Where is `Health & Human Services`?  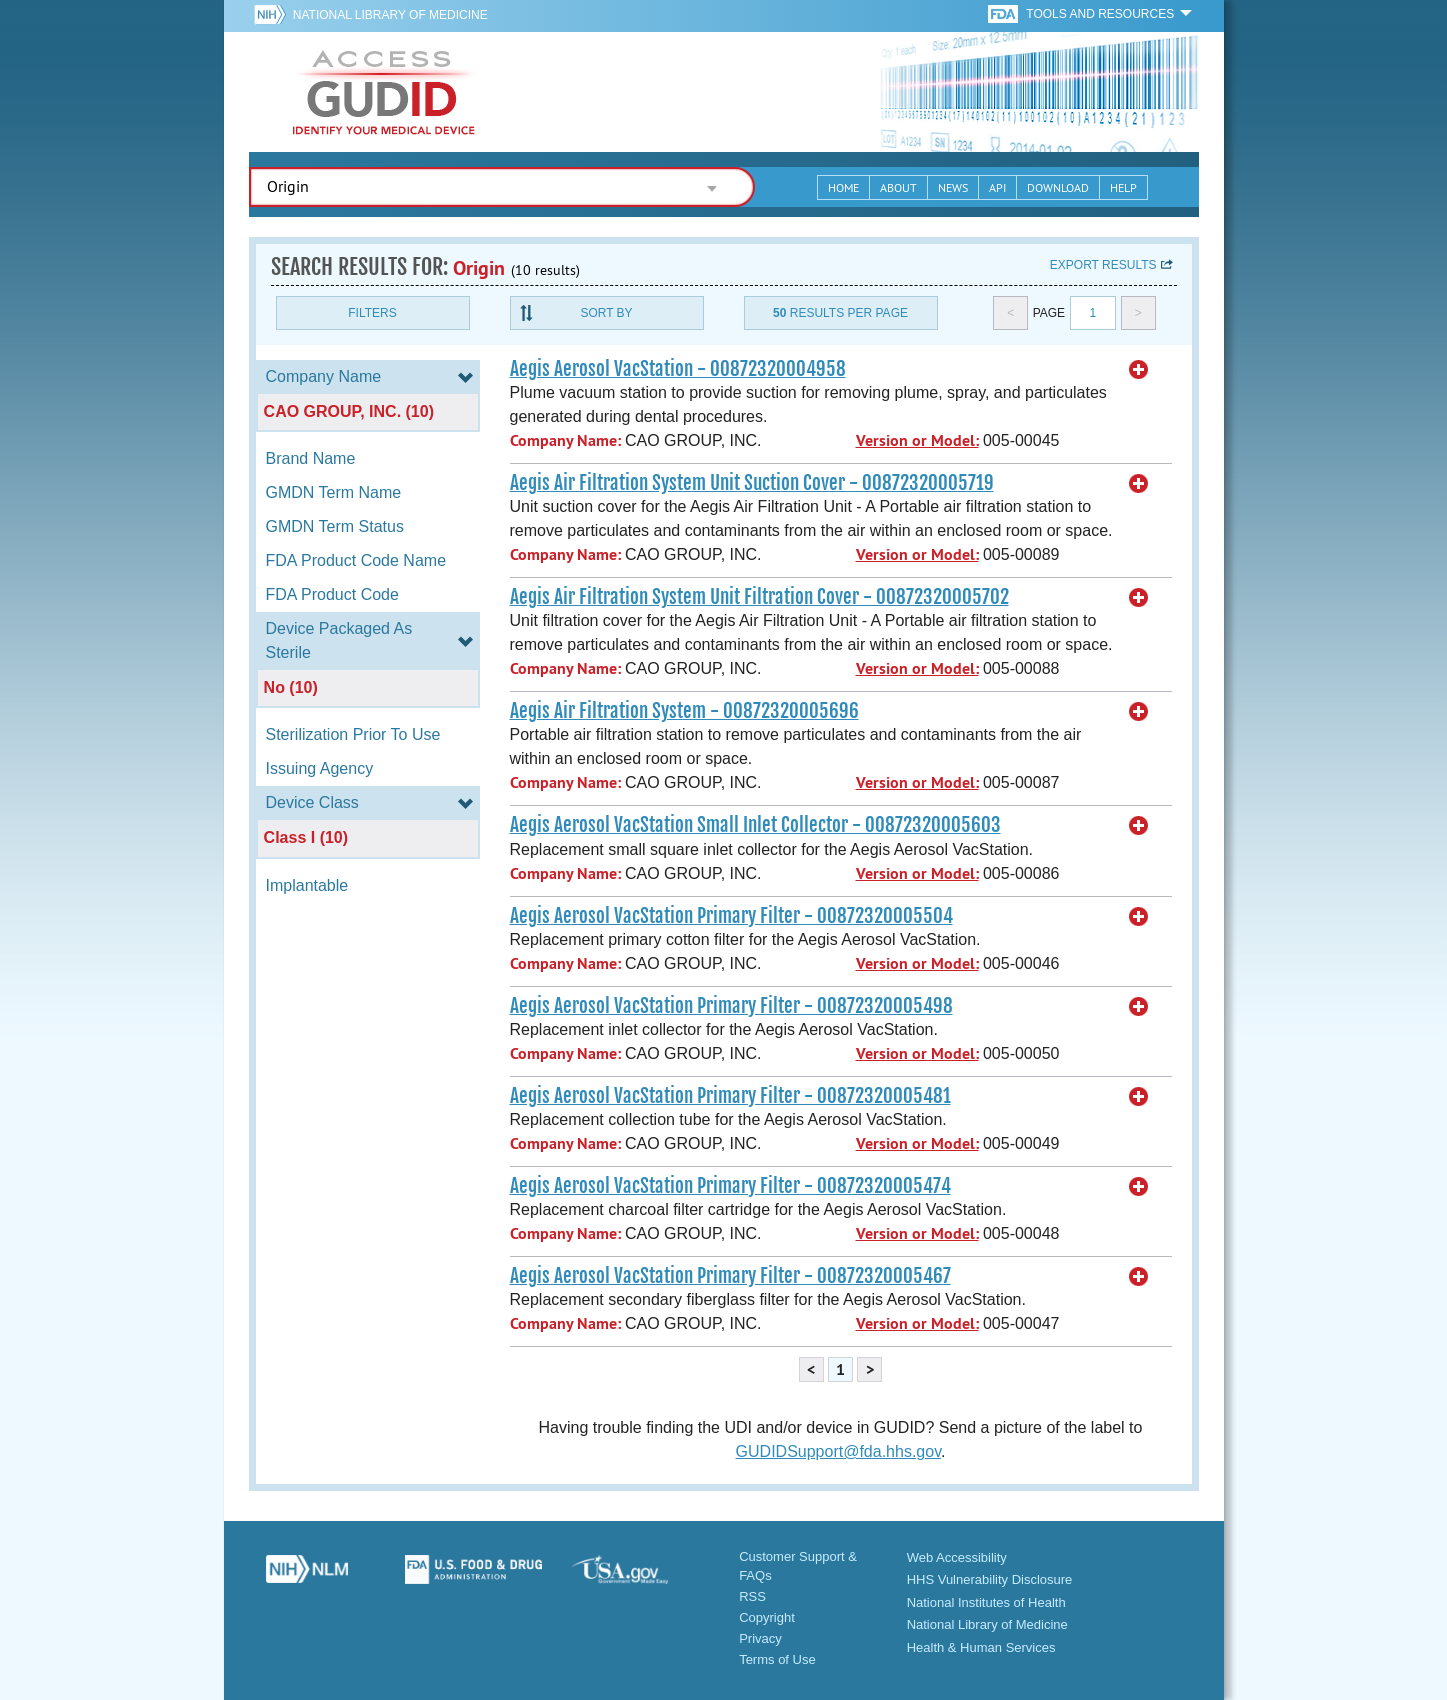 Health & Human Services is located at coordinates (981, 1647).